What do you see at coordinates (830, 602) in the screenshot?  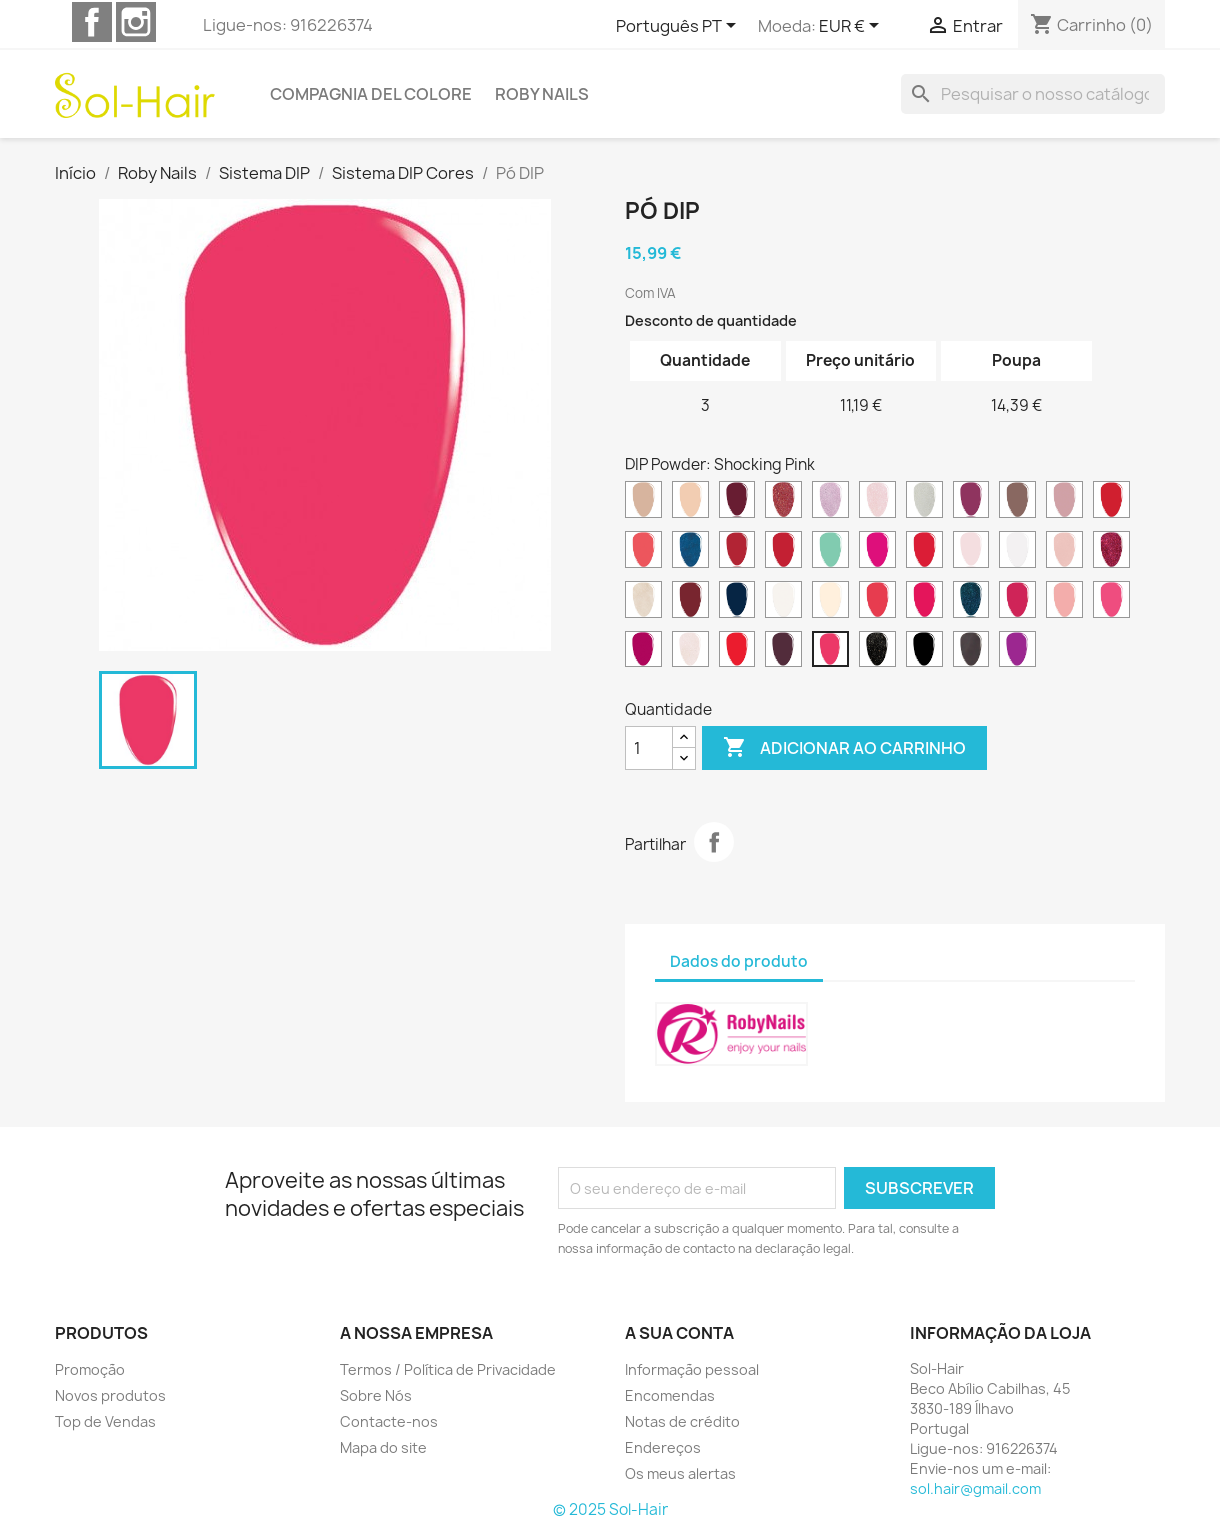 I see `[Natural Pink]` at bounding box center [830, 602].